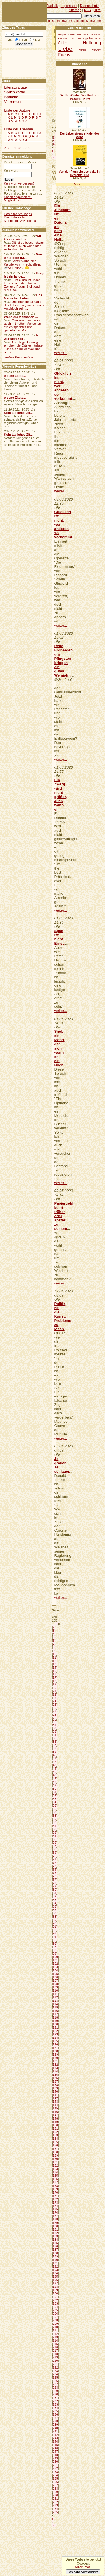 The width and height of the screenshot is (105, 2576). Describe the element at coordinates (79, 135) in the screenshot. I see `Der Lebensfreude-Kalender 2012` at that location.